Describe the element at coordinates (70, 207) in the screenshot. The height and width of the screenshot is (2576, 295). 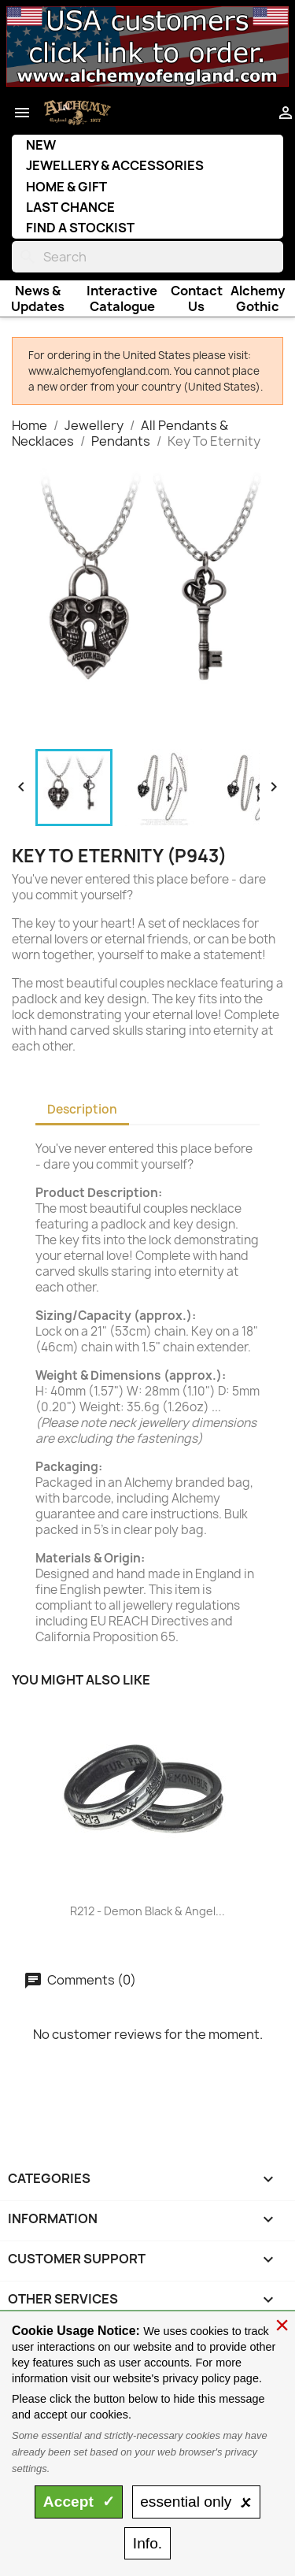
I see `Last Chance` at that location.